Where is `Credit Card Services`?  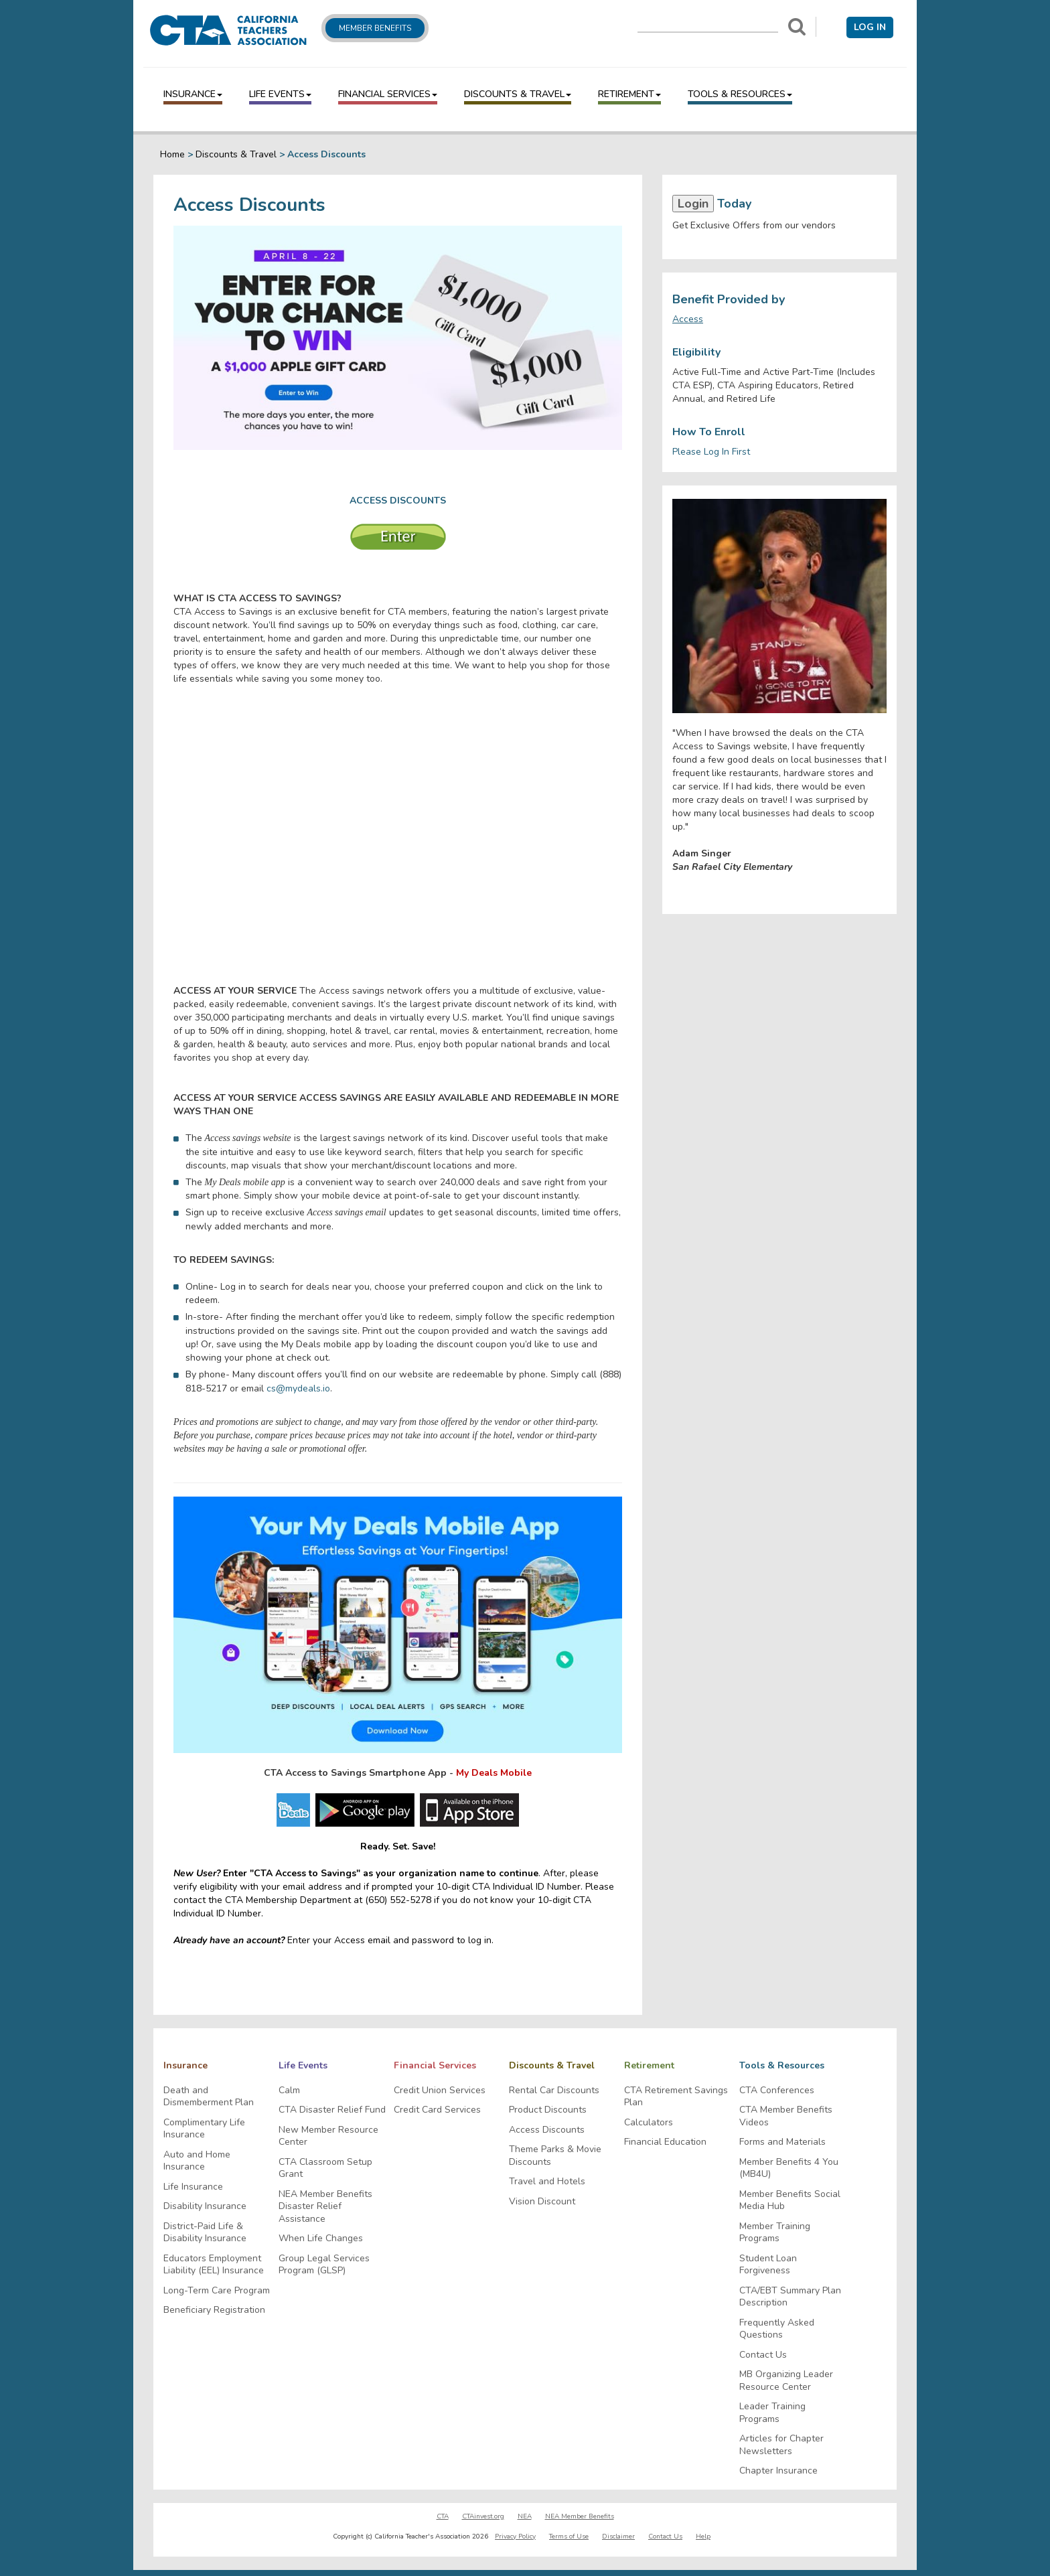 Credit Card Services is located at coordinates (437, 2110).